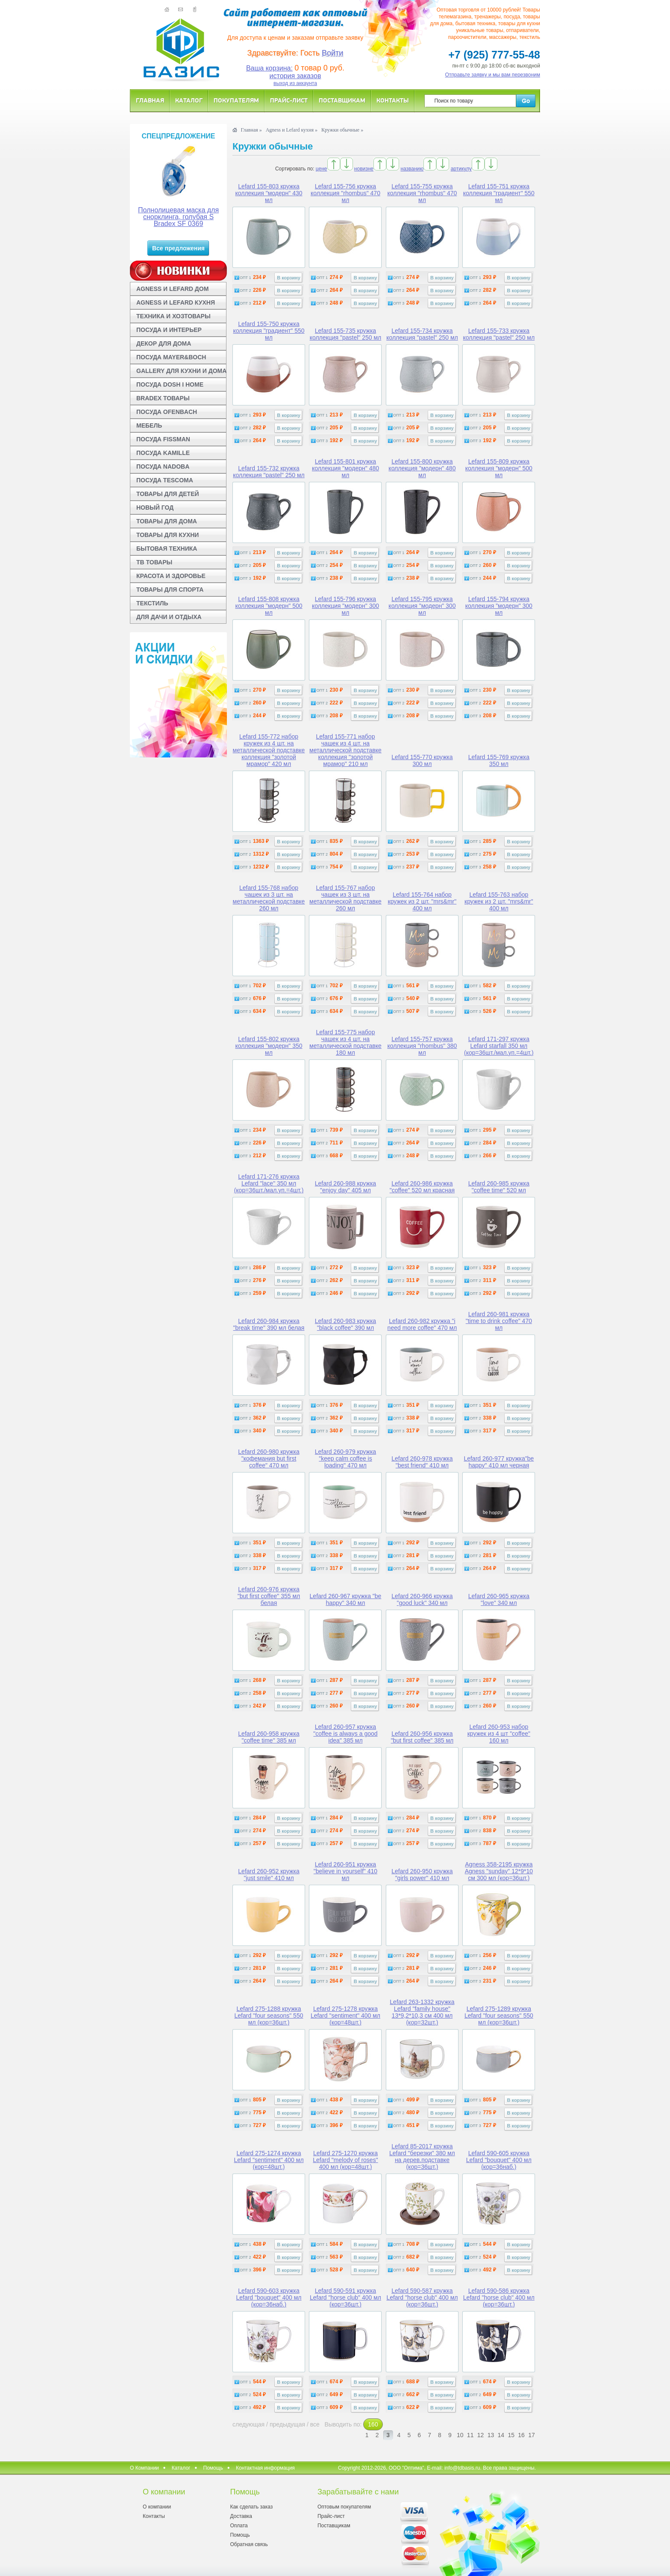 The height and width of the screenshot is (2576, 670). What do you see at coordinates (345, 1187) in the screenshot?
I see `Lefard 260-988 кружка "enjoy day" 405 мл` at bounding box center [345, 1187].